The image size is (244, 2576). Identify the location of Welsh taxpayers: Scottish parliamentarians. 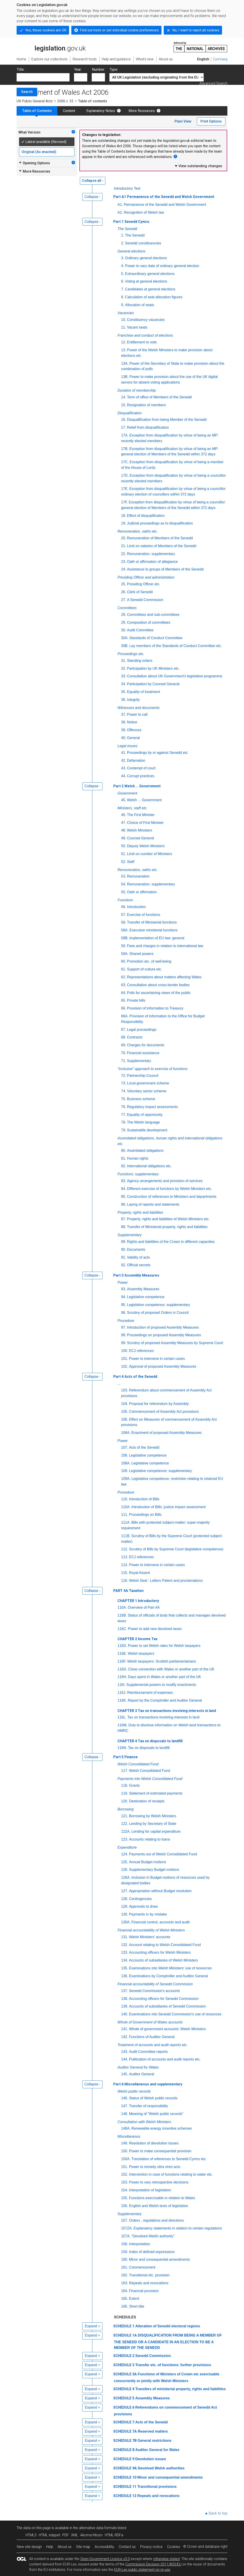
(161, 1661).